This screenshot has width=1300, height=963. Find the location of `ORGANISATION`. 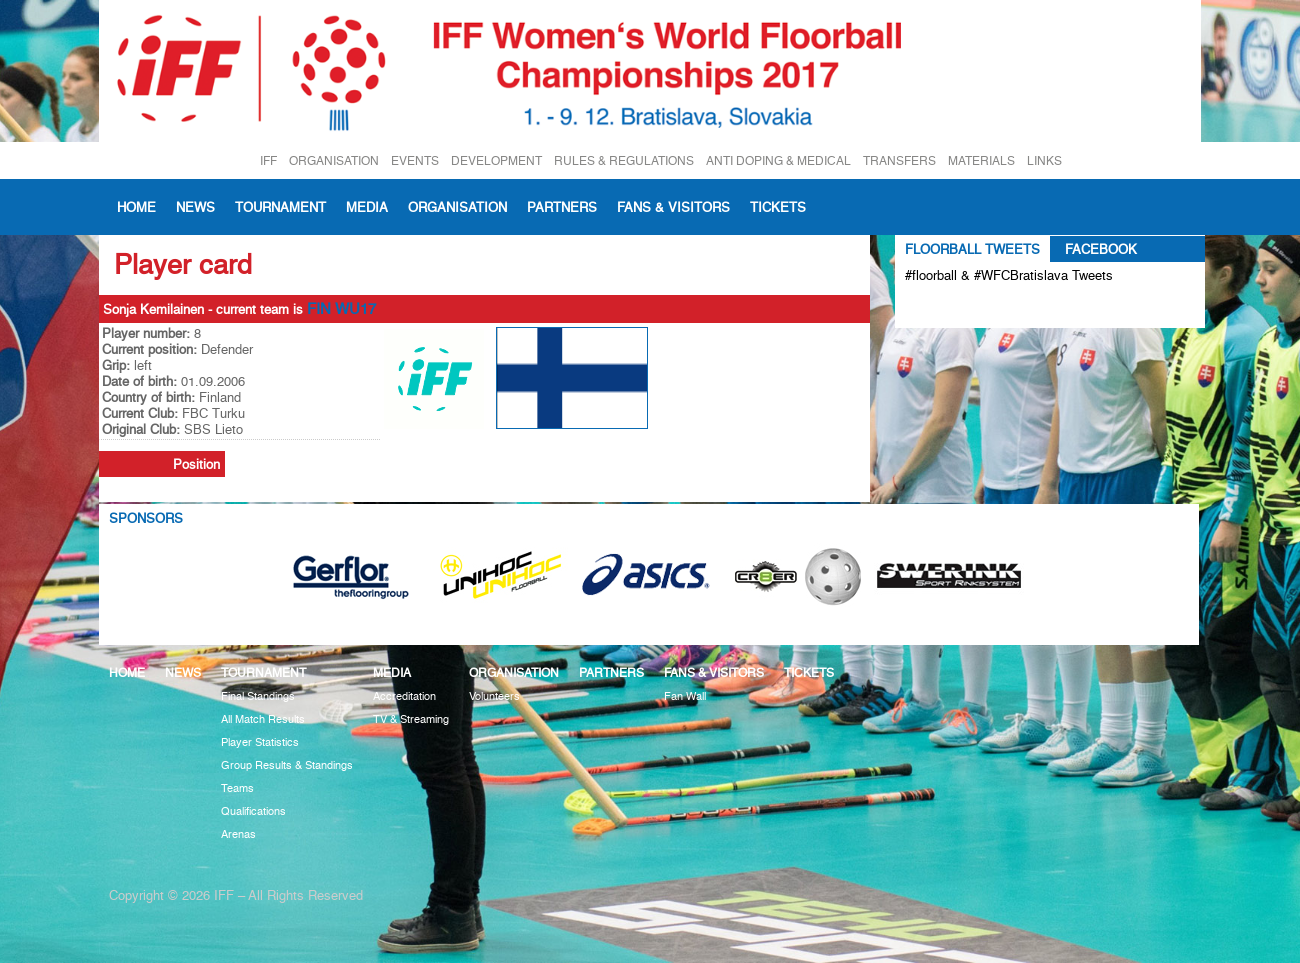

ORGANISATION is located at coordinates (334, 160).